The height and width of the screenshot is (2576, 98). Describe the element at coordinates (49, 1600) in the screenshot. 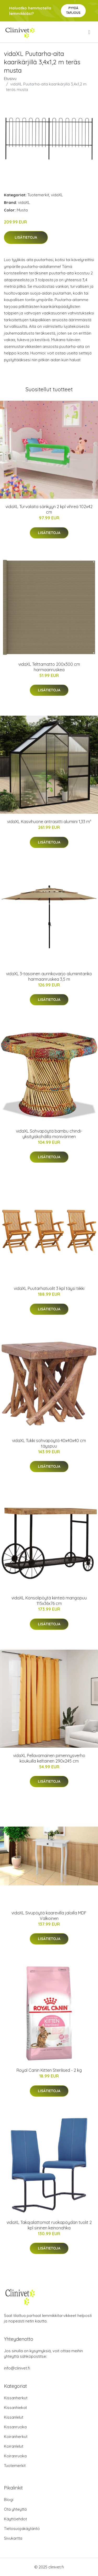

I see `vidaXL Konsolipöytä kiinteä mangopuu 115x36x76 cm` at that location.